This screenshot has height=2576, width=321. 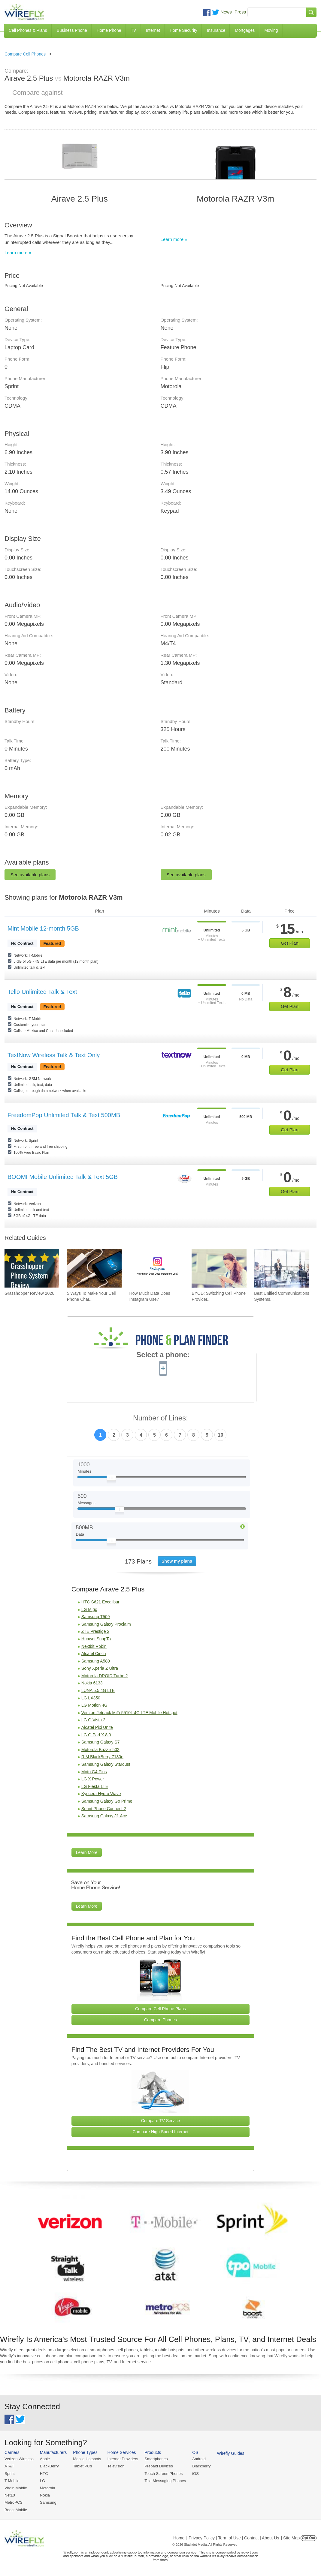 What do you see at coordinates (129, 1712) in the screenshot?
I see `Verizon Jetpack MiFi 5510L 4G LTE Mobile Hotspot` at bounding box center [129, 1712].